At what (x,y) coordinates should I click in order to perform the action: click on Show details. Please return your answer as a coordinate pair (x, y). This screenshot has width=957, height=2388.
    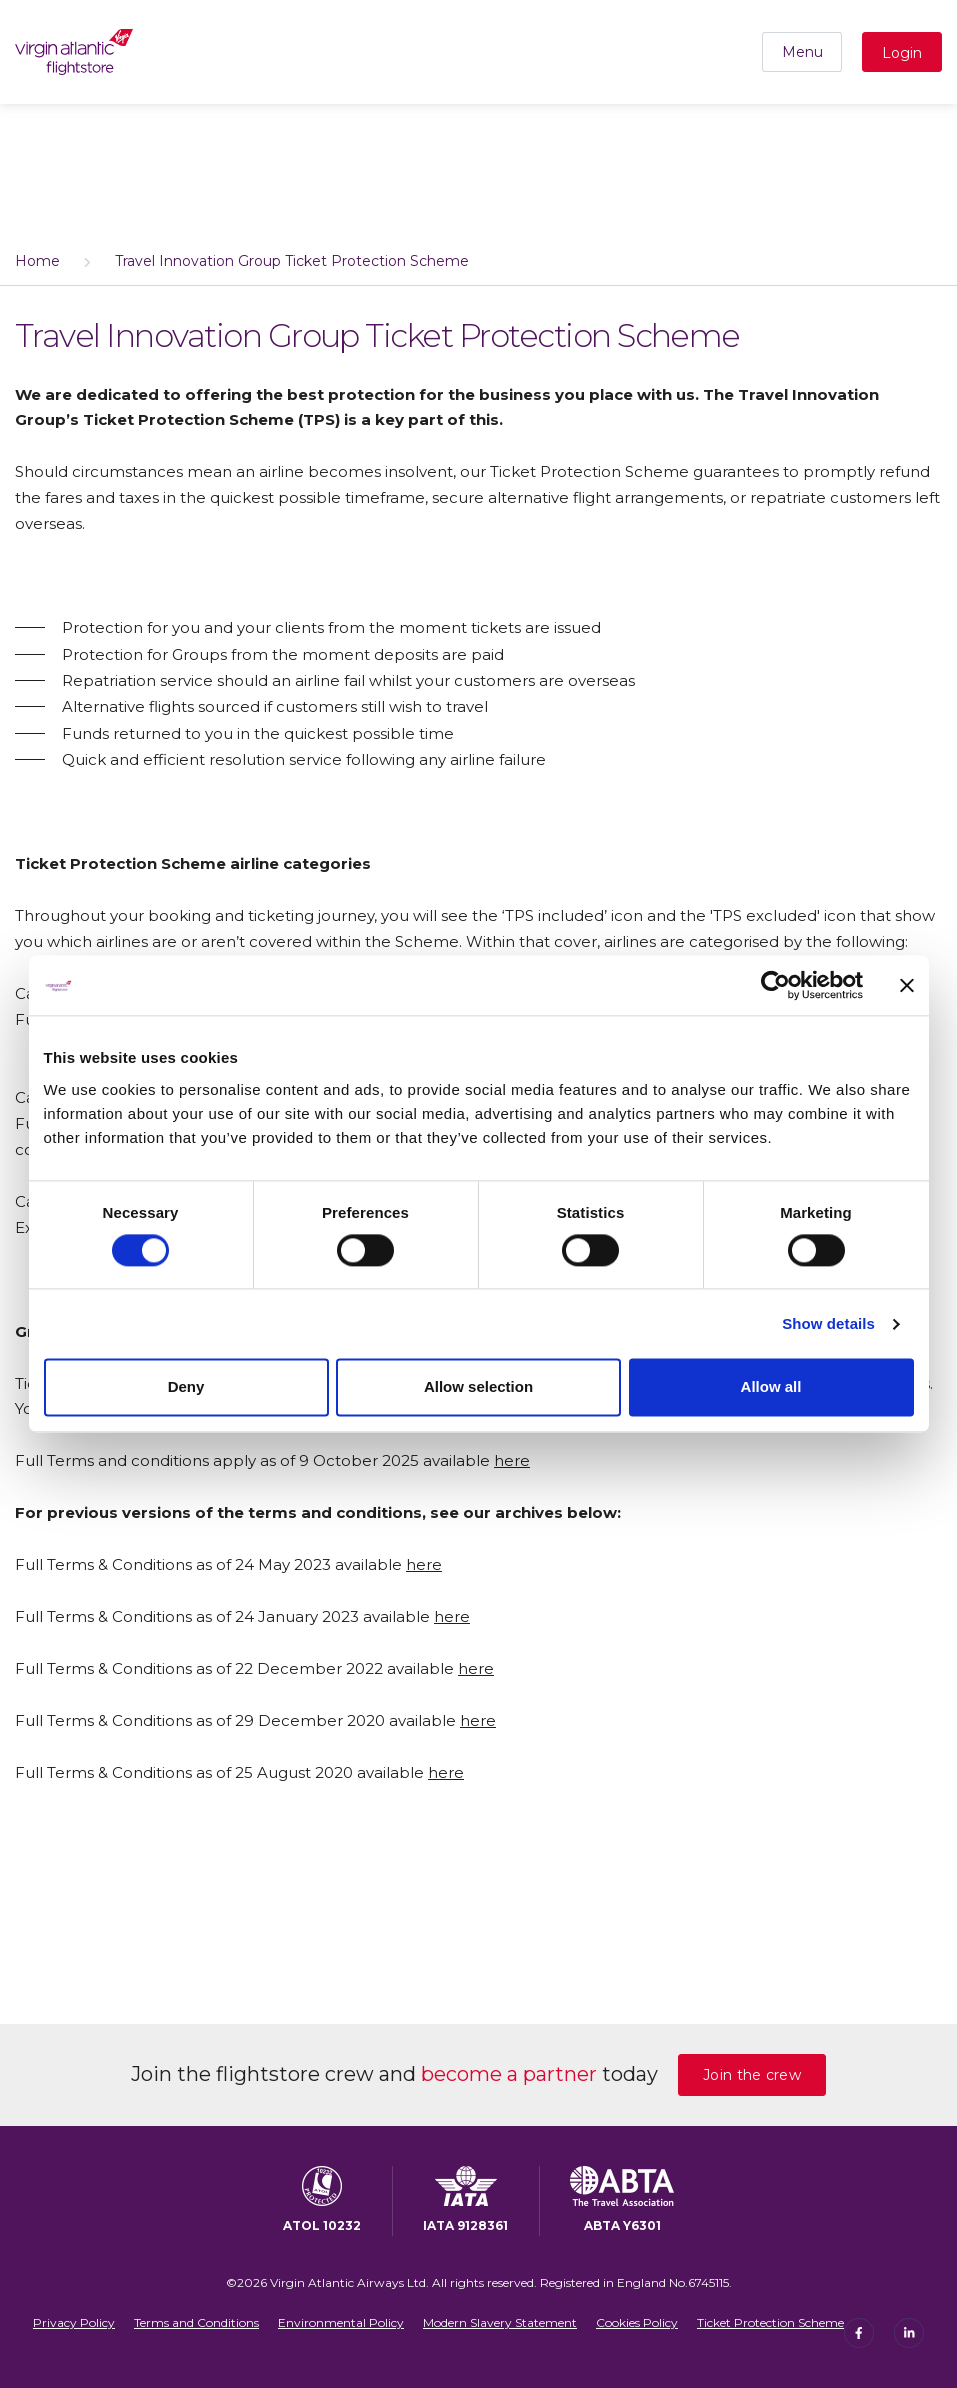
    Looking at the image, I should click on (828, 1323).